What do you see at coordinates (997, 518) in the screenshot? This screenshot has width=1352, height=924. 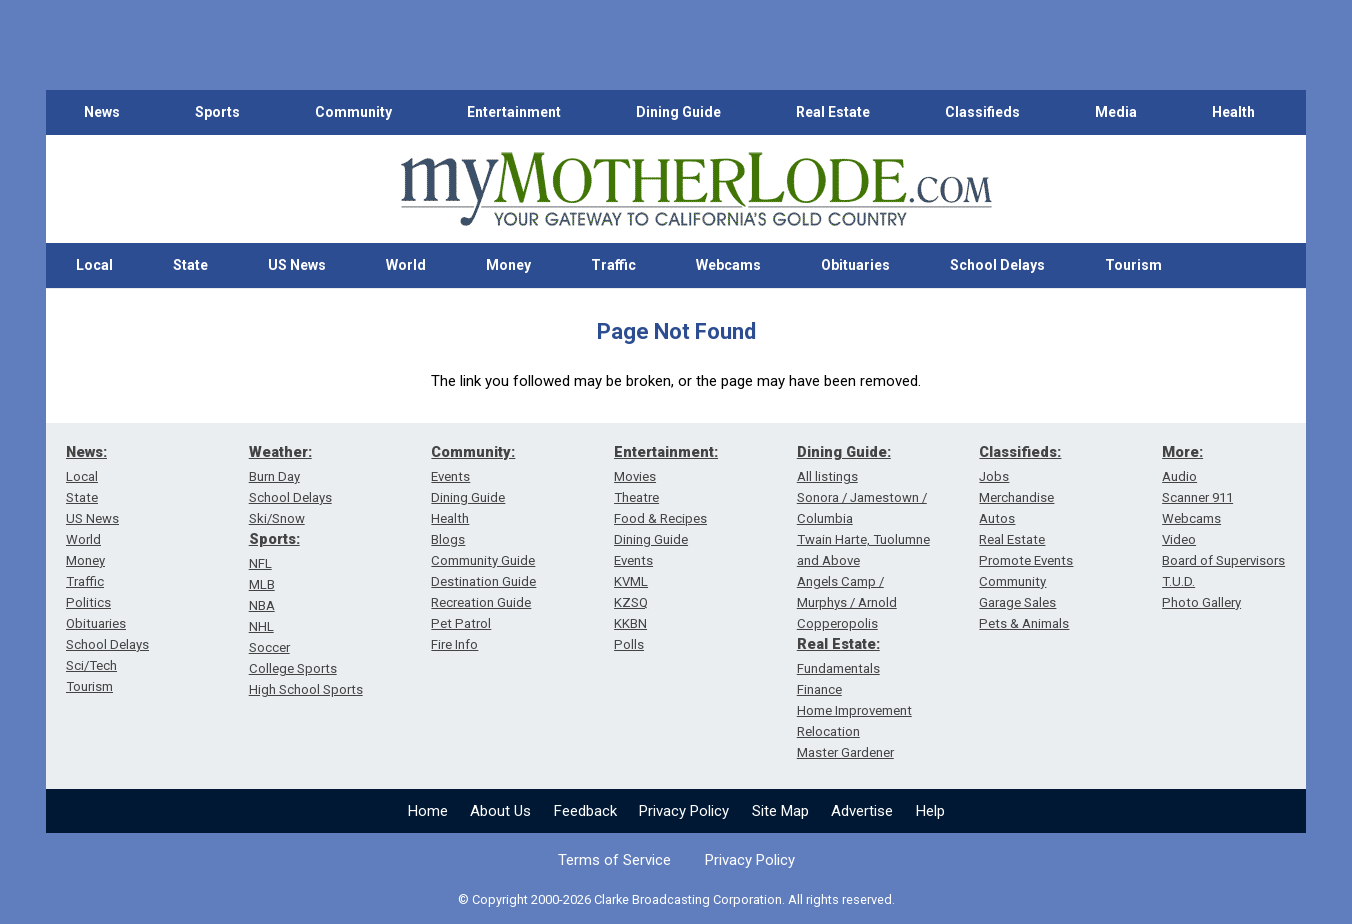 I see `Autos` at bounding box center [997, 518].